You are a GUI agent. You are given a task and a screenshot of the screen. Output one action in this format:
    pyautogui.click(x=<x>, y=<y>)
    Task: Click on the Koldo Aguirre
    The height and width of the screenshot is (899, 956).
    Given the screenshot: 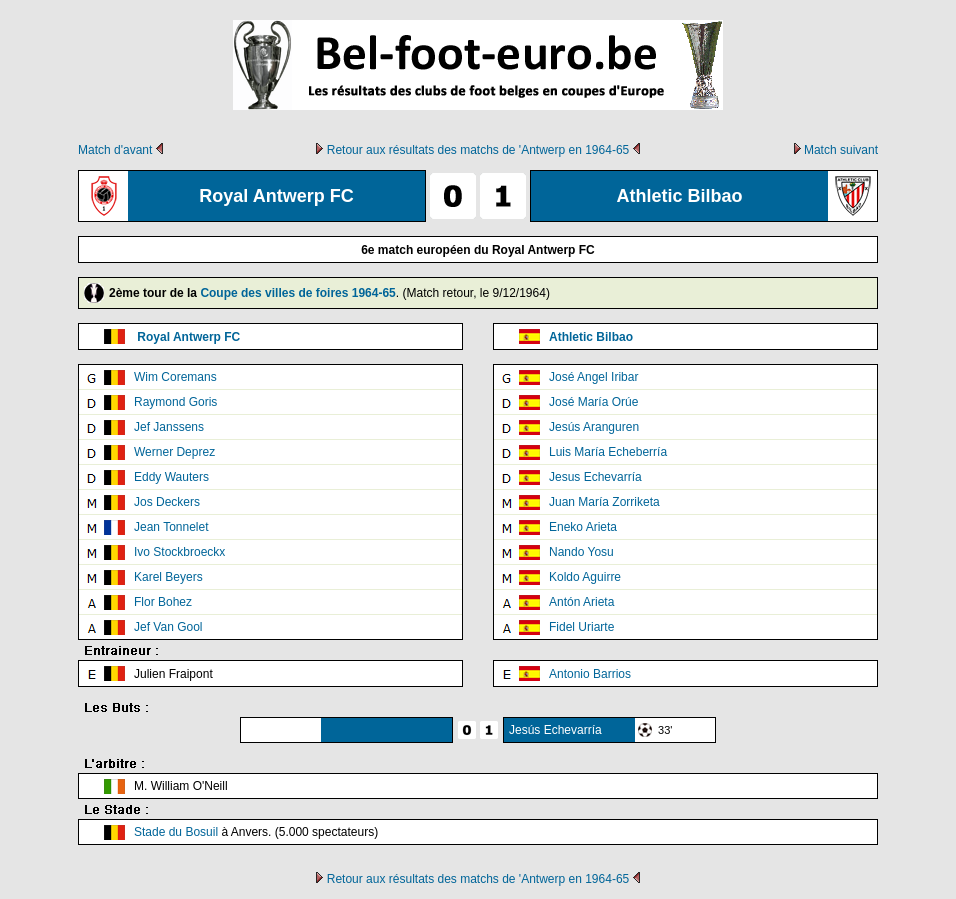 What is the action you would take?
    pyautogui.click(x=585, y=577)
    